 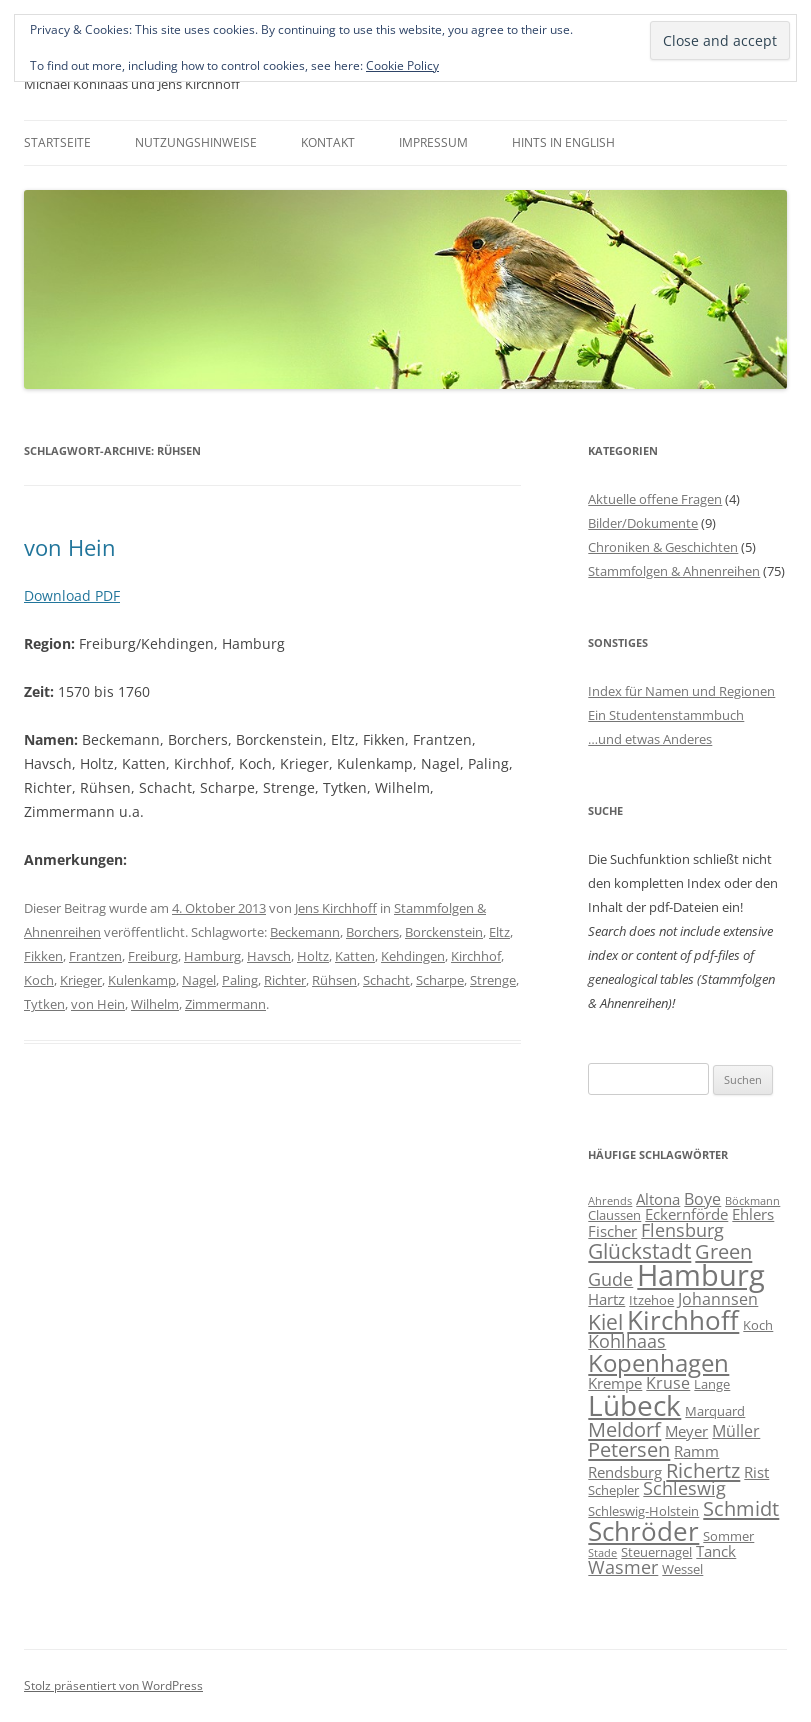 I want to click on Kulenkamp, so click(x=142, y=980).